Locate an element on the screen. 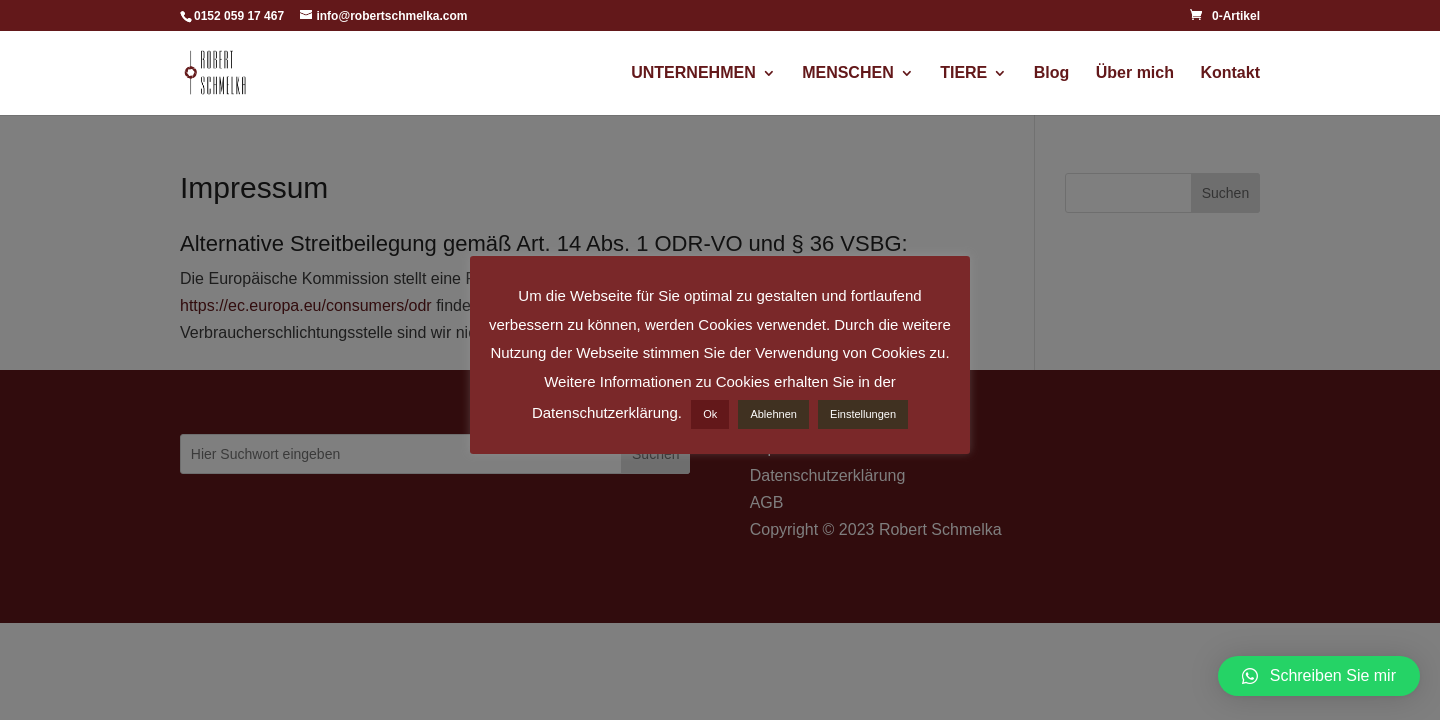 Image resolution: width=1440 pixels, height=720 pixels. Ablehnen [button] is located at coordinates (773, 414).